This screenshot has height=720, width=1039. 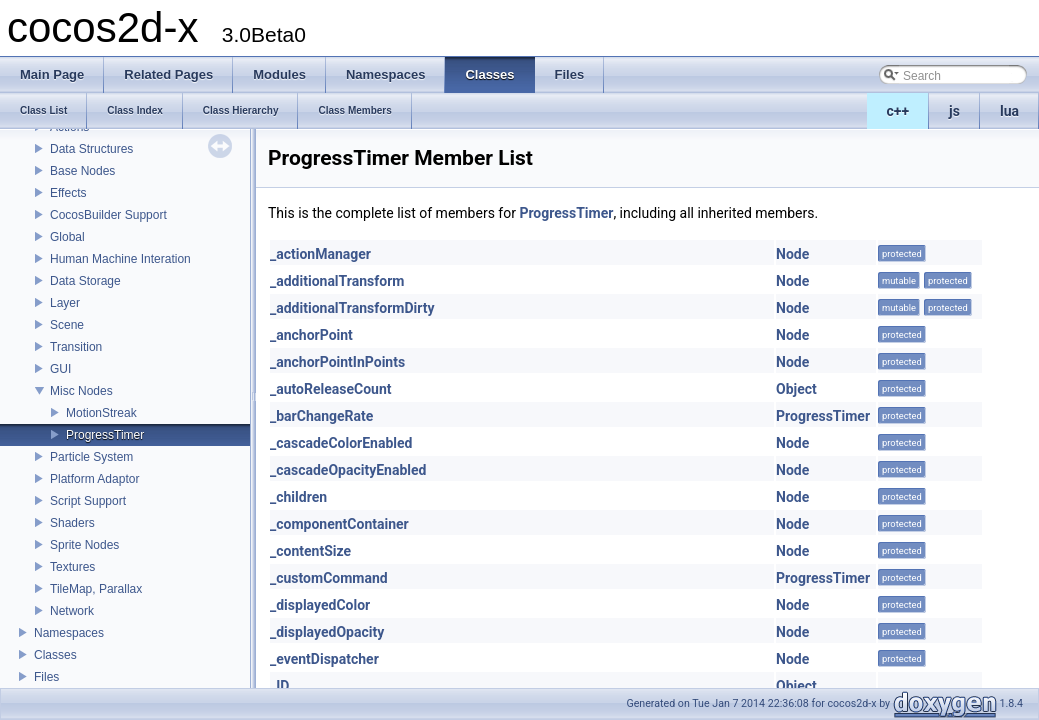 What do you see at coordinates (331, 389) in the screenshot?
I see `_autoReleaseCount` at bounding box center [331, 389].